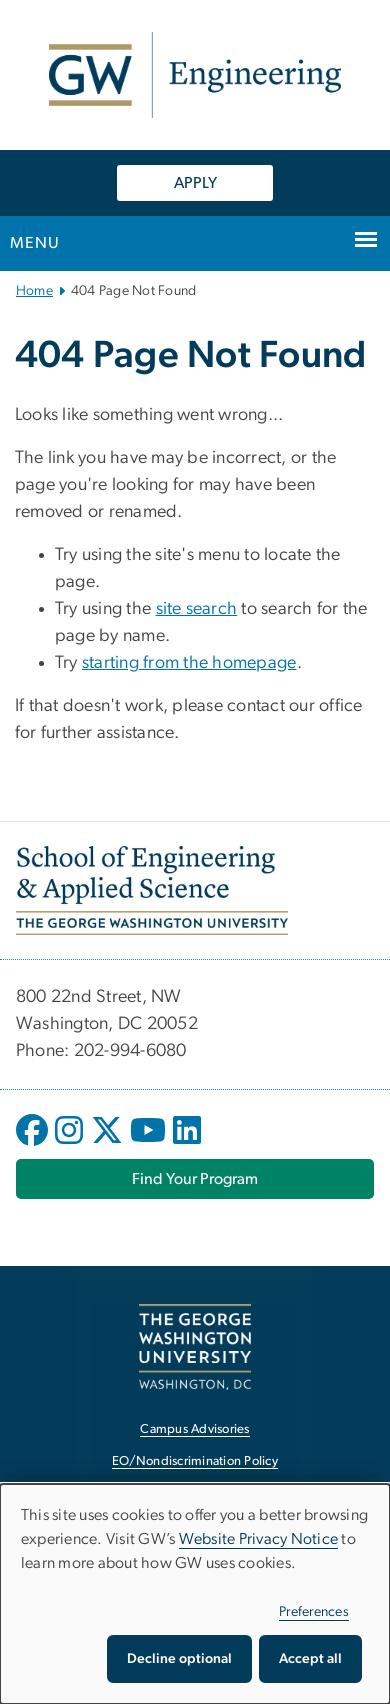  What do you see at coordinates (34, 291) in the screenshot?
I see `Home` at bounding box center [34, 291].